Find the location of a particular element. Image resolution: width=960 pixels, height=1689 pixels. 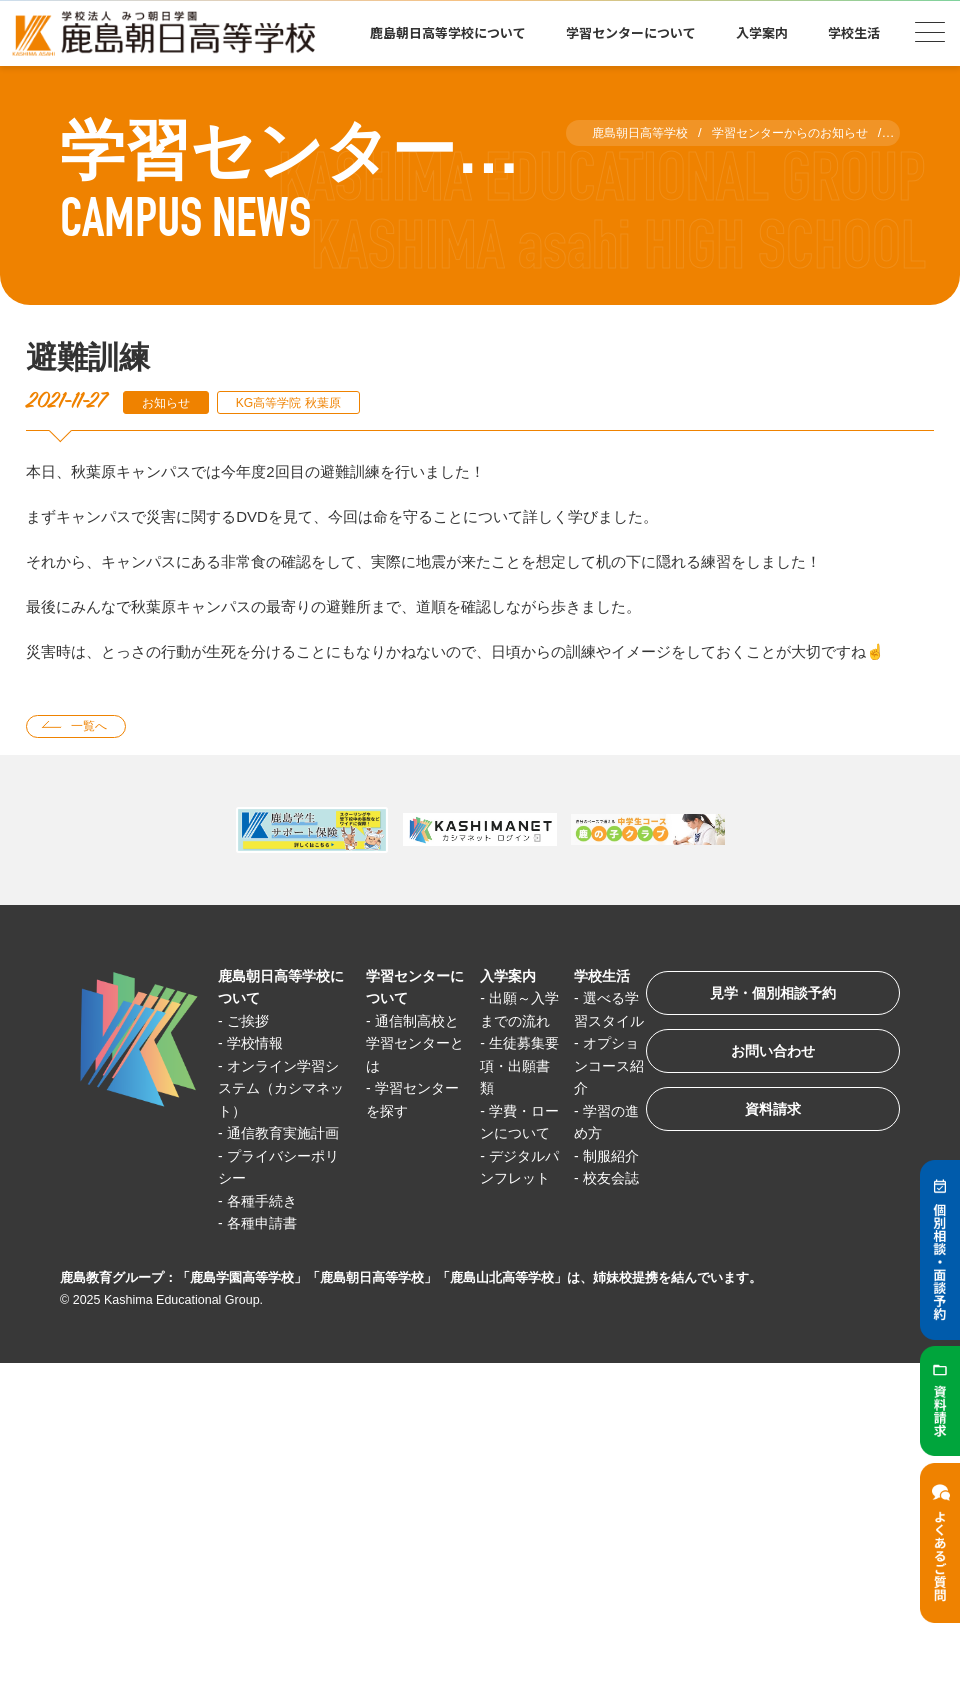

各種申請書 is located at coordinates (266, 1248).